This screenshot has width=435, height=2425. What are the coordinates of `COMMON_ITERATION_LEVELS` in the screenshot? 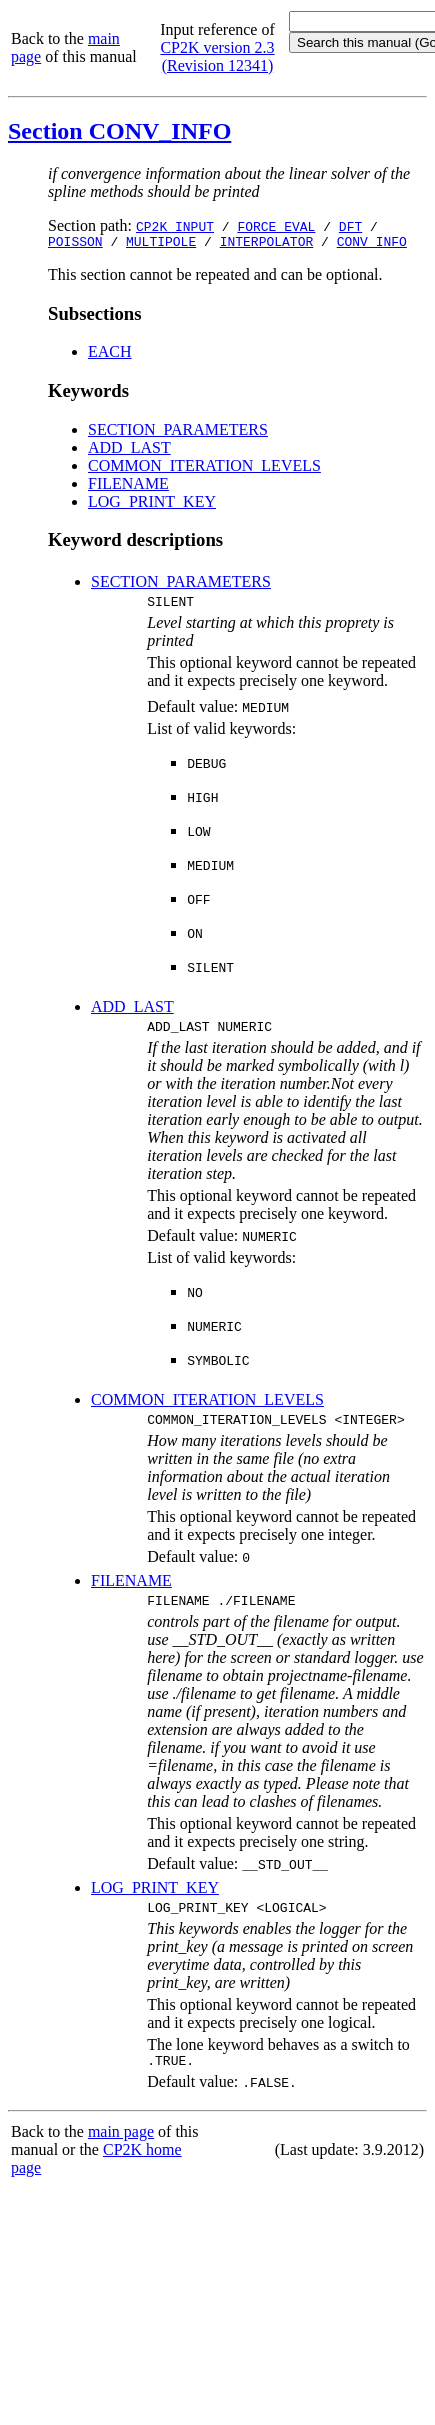 It's located at (204, 468).